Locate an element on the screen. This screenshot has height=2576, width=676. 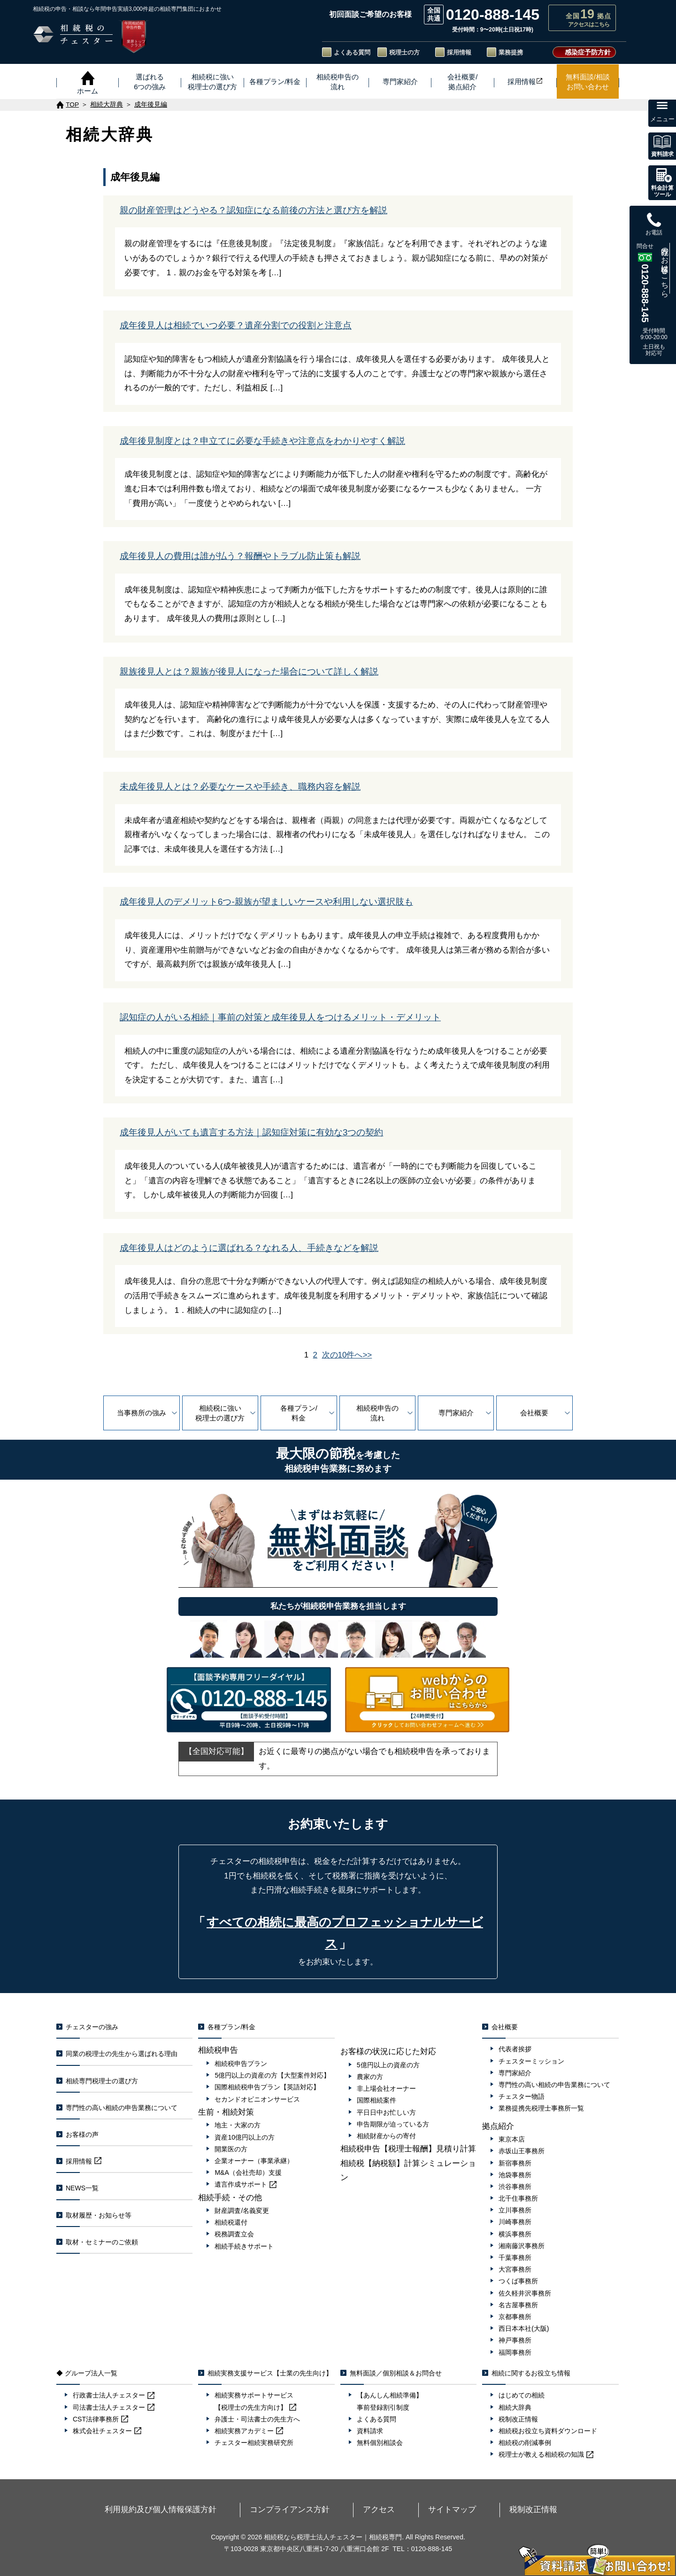
セカンドオピニオンサービス is located at coordinates (257, 2099).